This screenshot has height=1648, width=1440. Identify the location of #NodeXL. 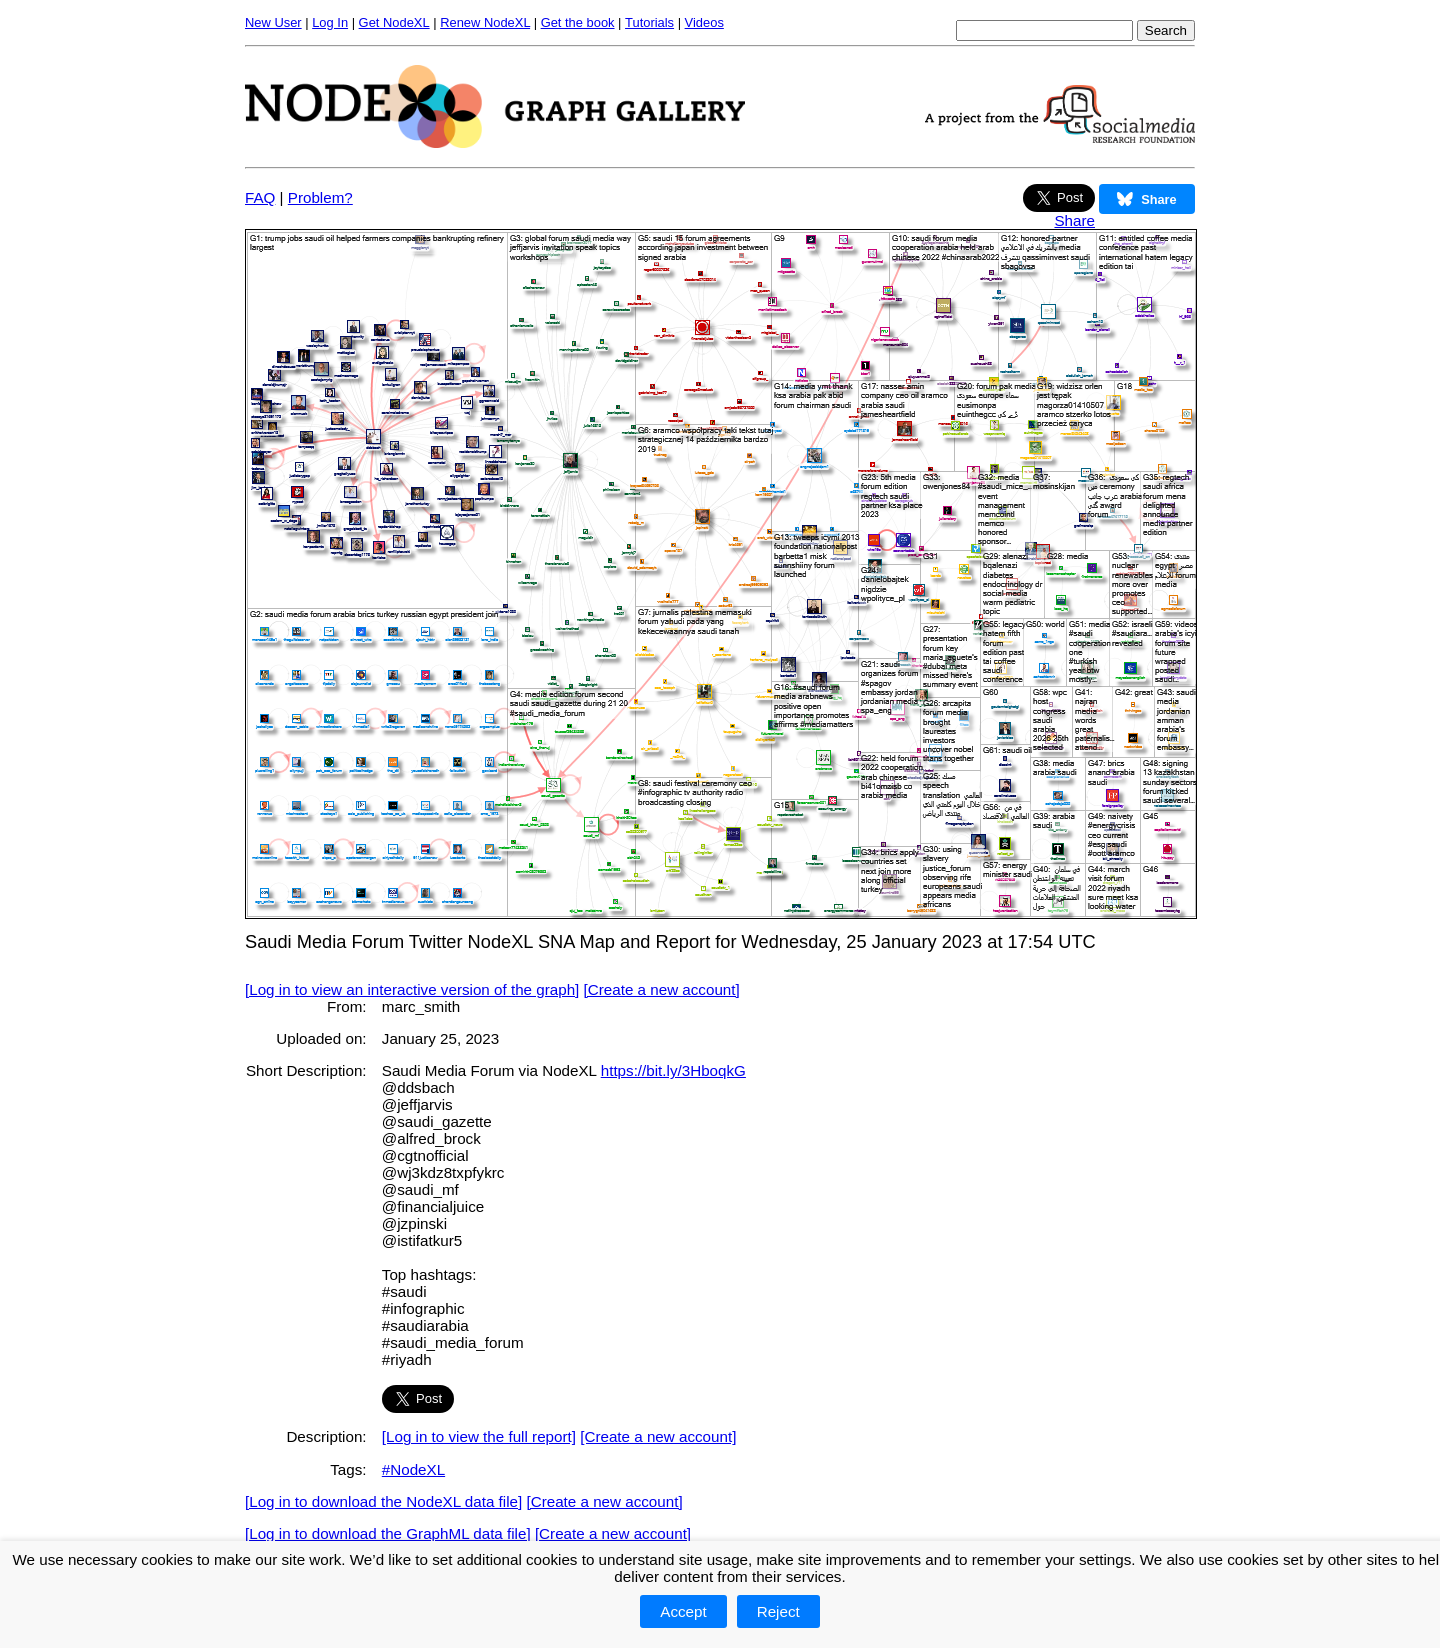
(413, 1469).